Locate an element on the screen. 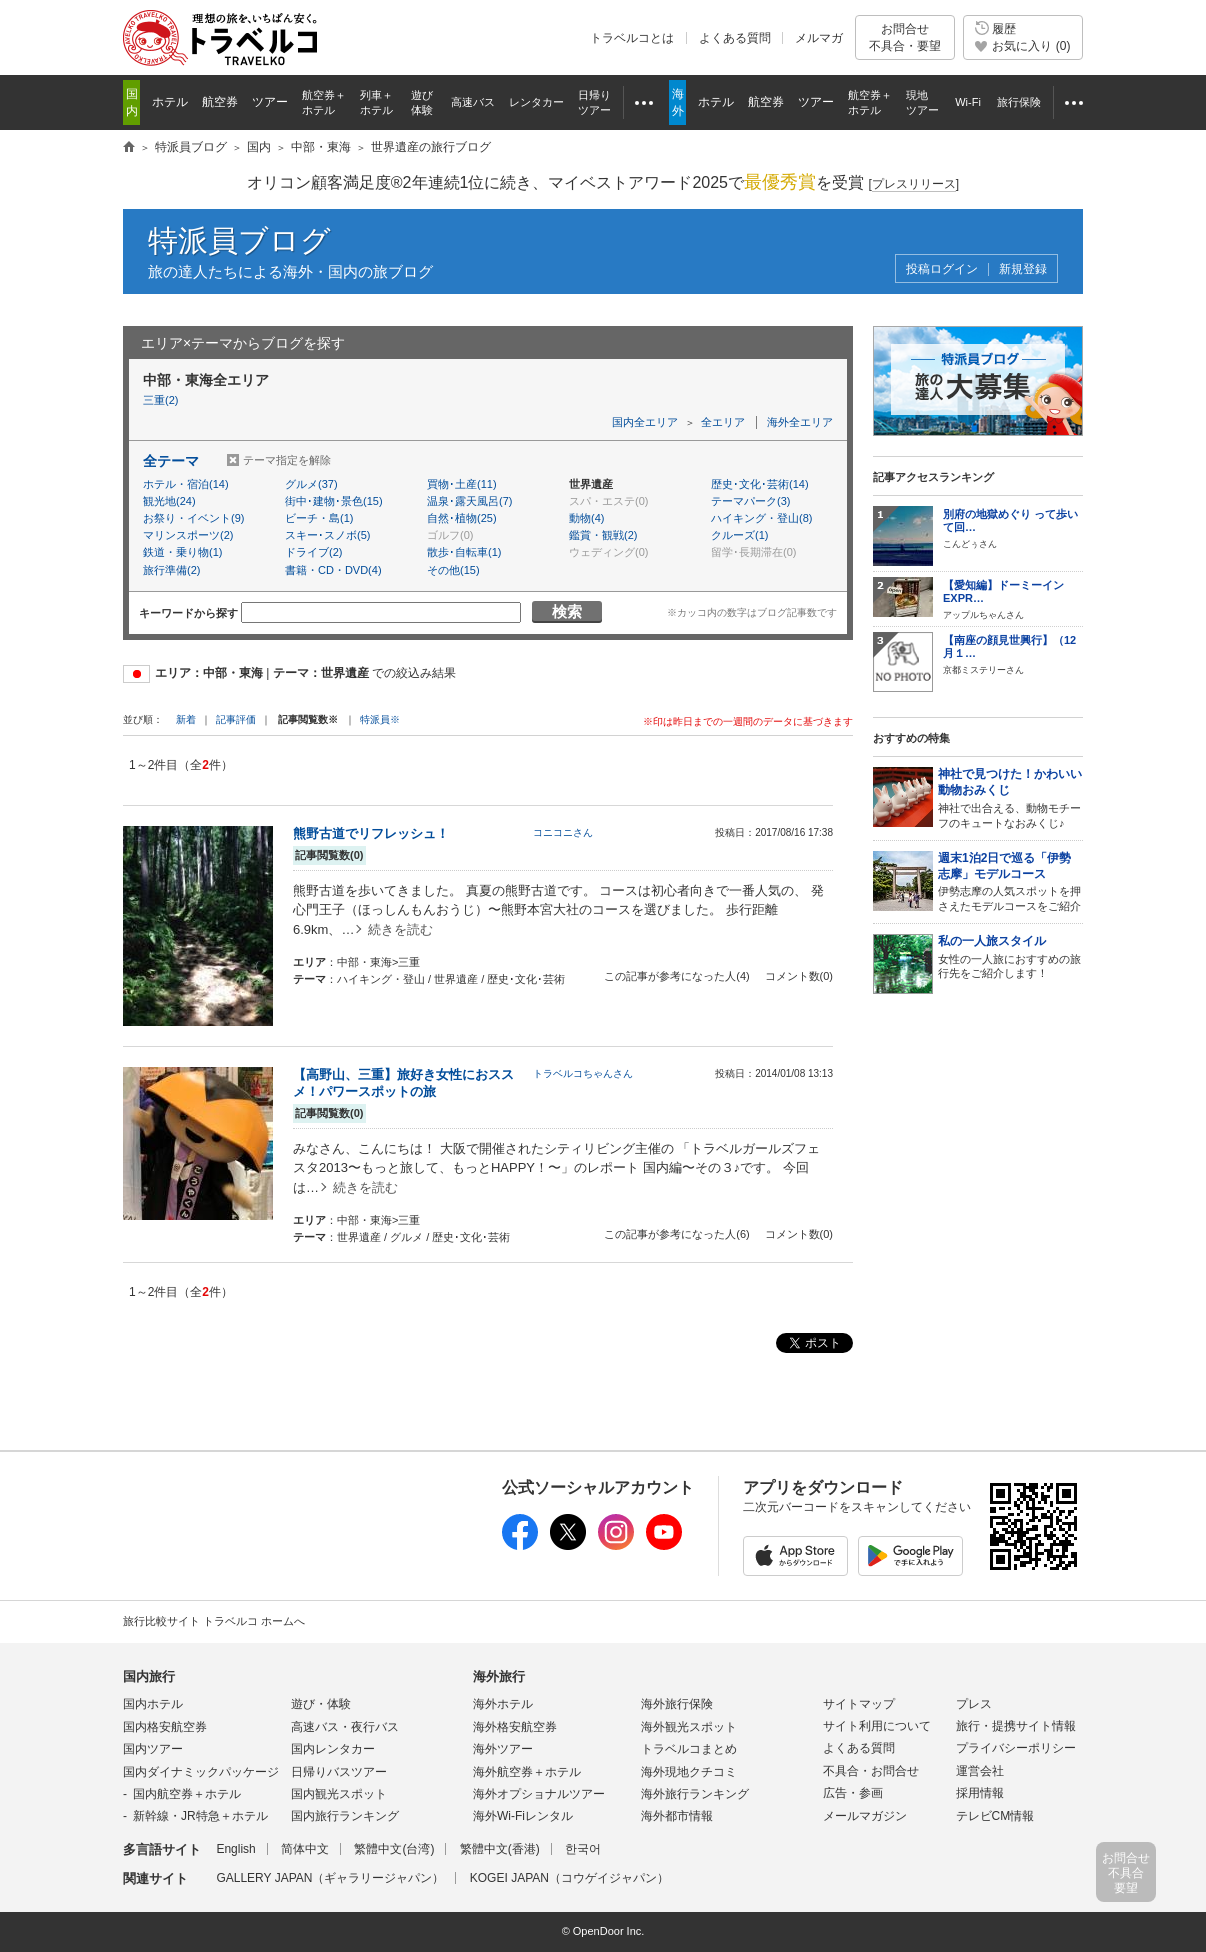  国内ダイナミックパッケージ is located at coordinates (201, 1772).